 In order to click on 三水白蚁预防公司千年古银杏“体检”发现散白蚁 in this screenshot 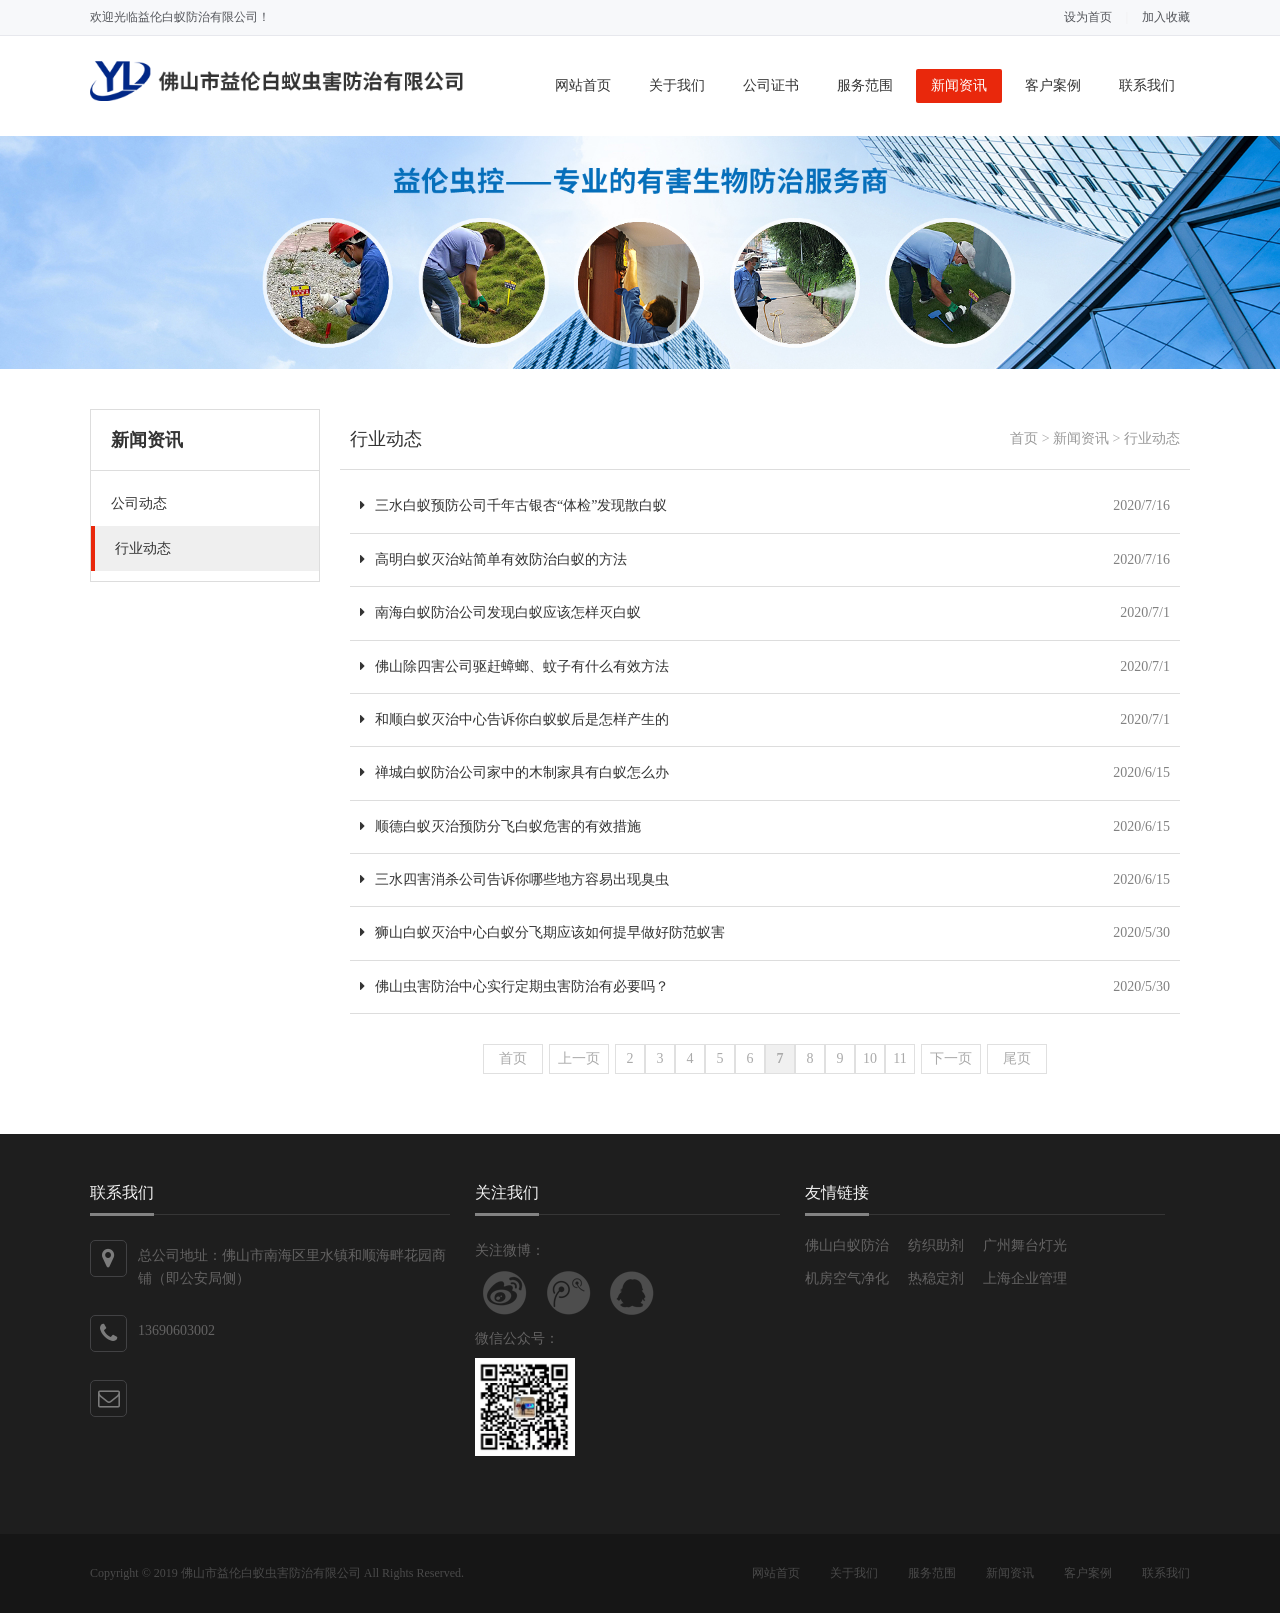, I will do `click(513, 505)`.